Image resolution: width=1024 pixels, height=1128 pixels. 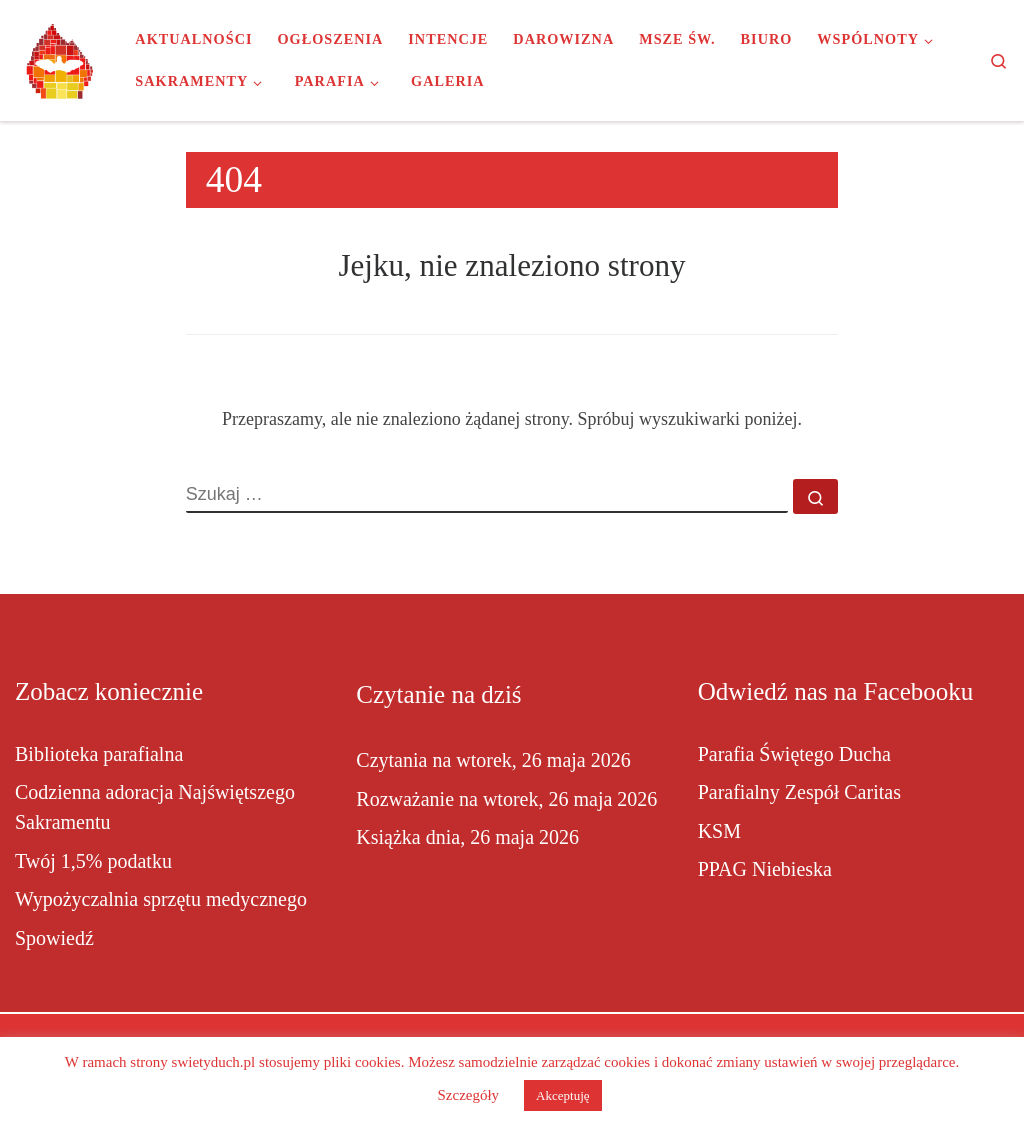 I want to click on Parafialny Zespół Caritas, so click(x=799, y=792).